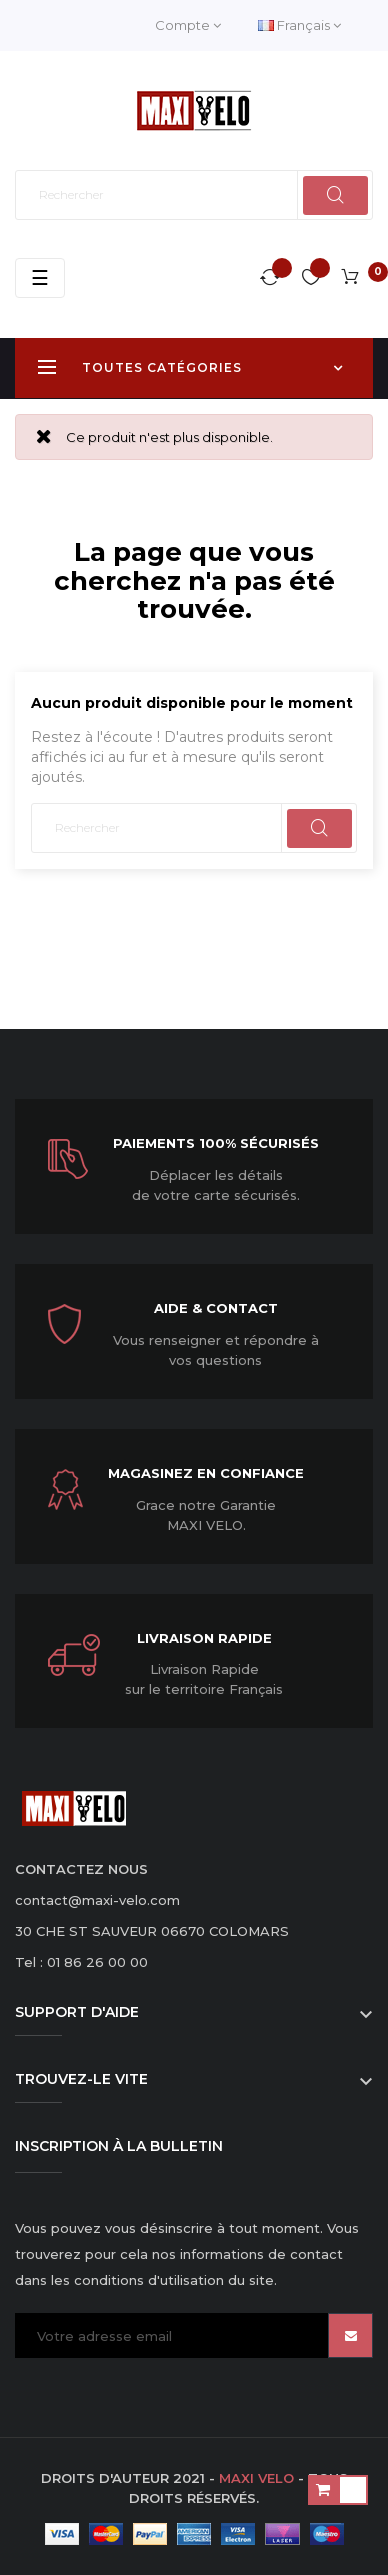 Image resolution: width=388 pixels, height=2575 pixels. I want to click on contact@maxi-velo.com, so click(97, 1900).